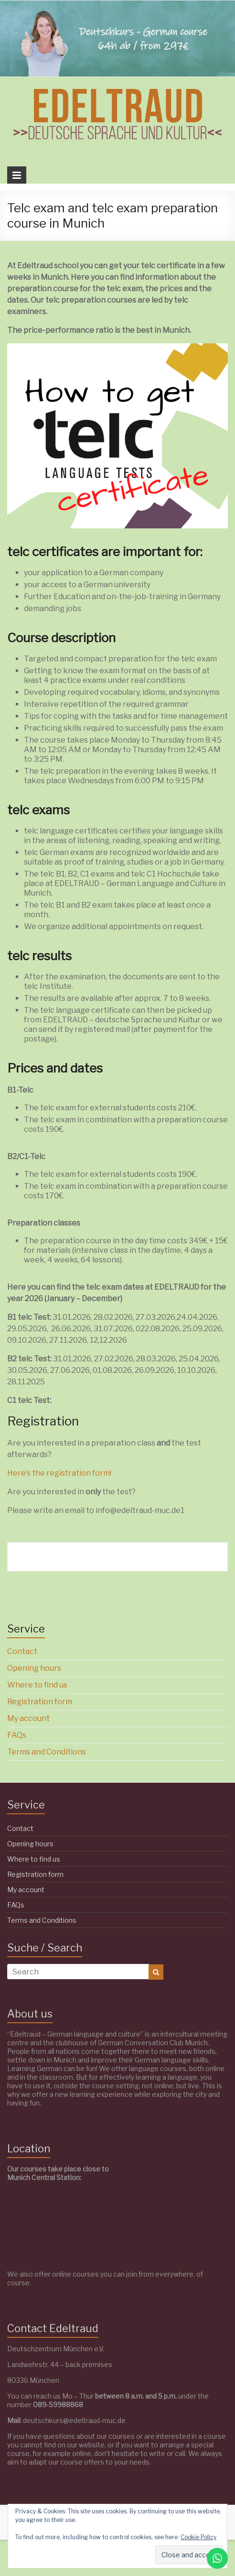  I want to click on Opening hours, so click(34, 1668).